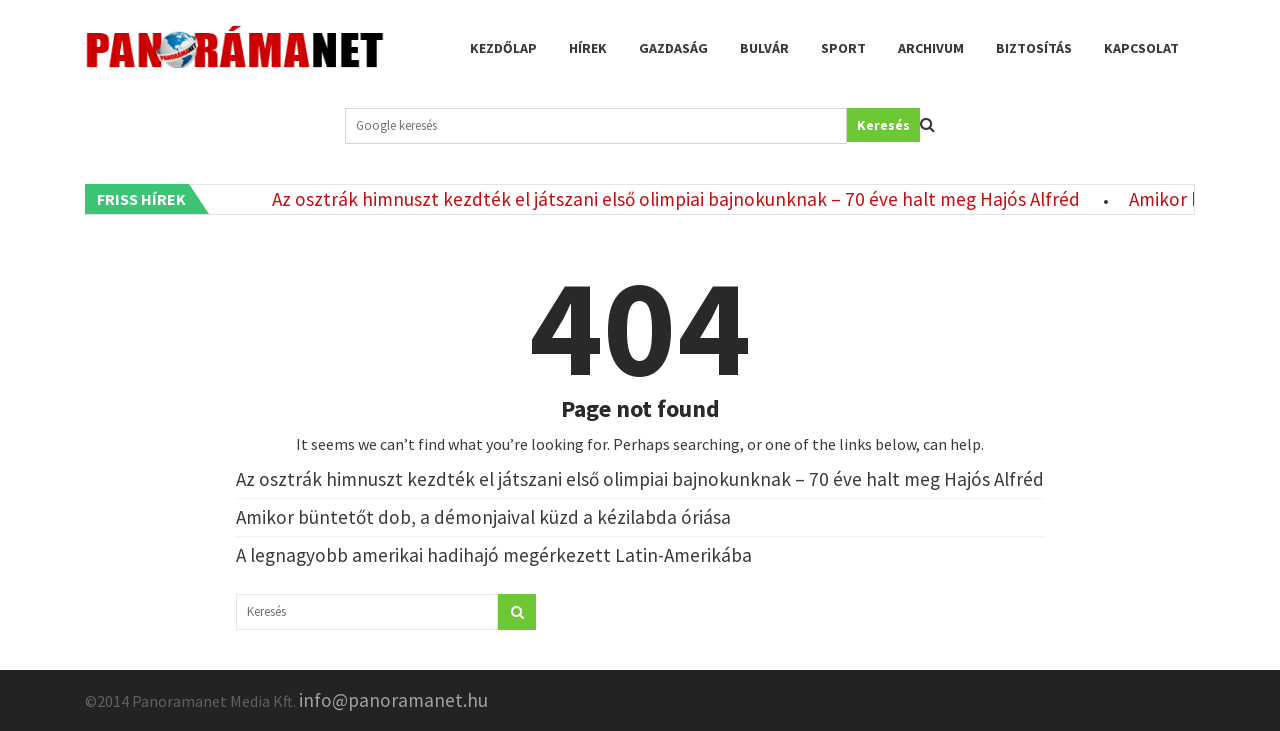  I want to click on Bulvár, so click(764, 48).